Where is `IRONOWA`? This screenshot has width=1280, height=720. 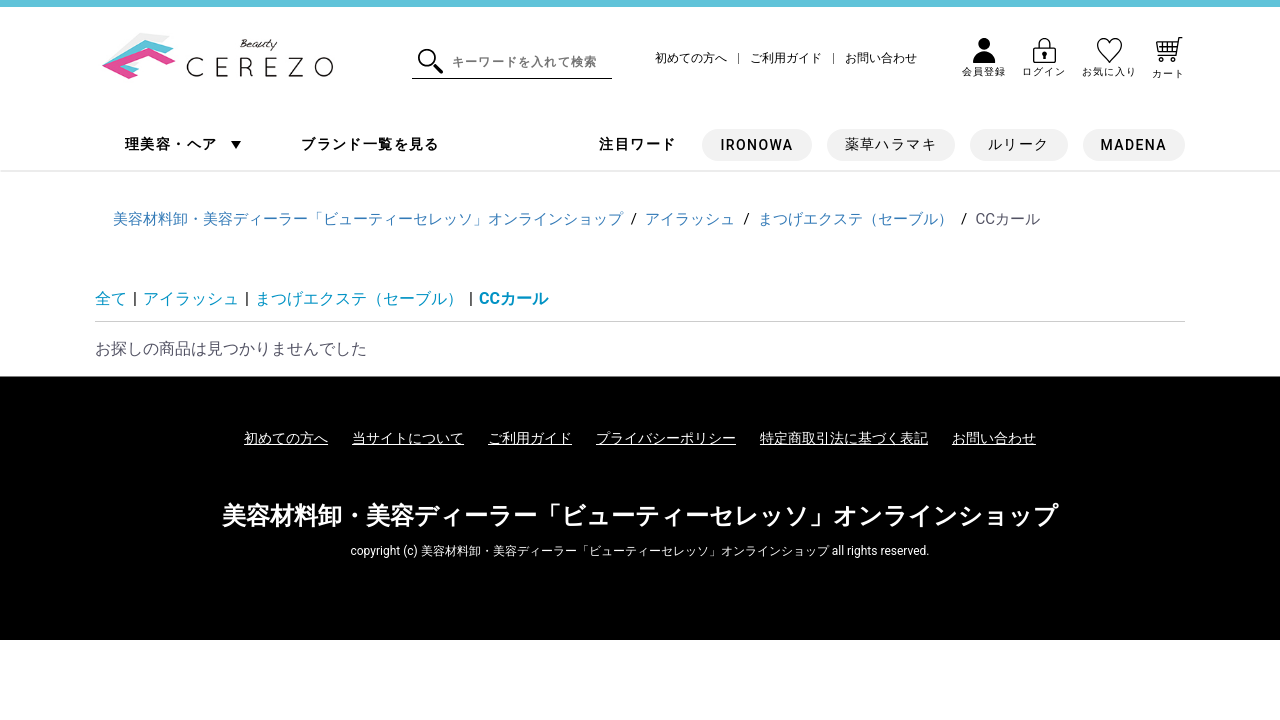 IRONOWA is located at coordinates (756, 145).